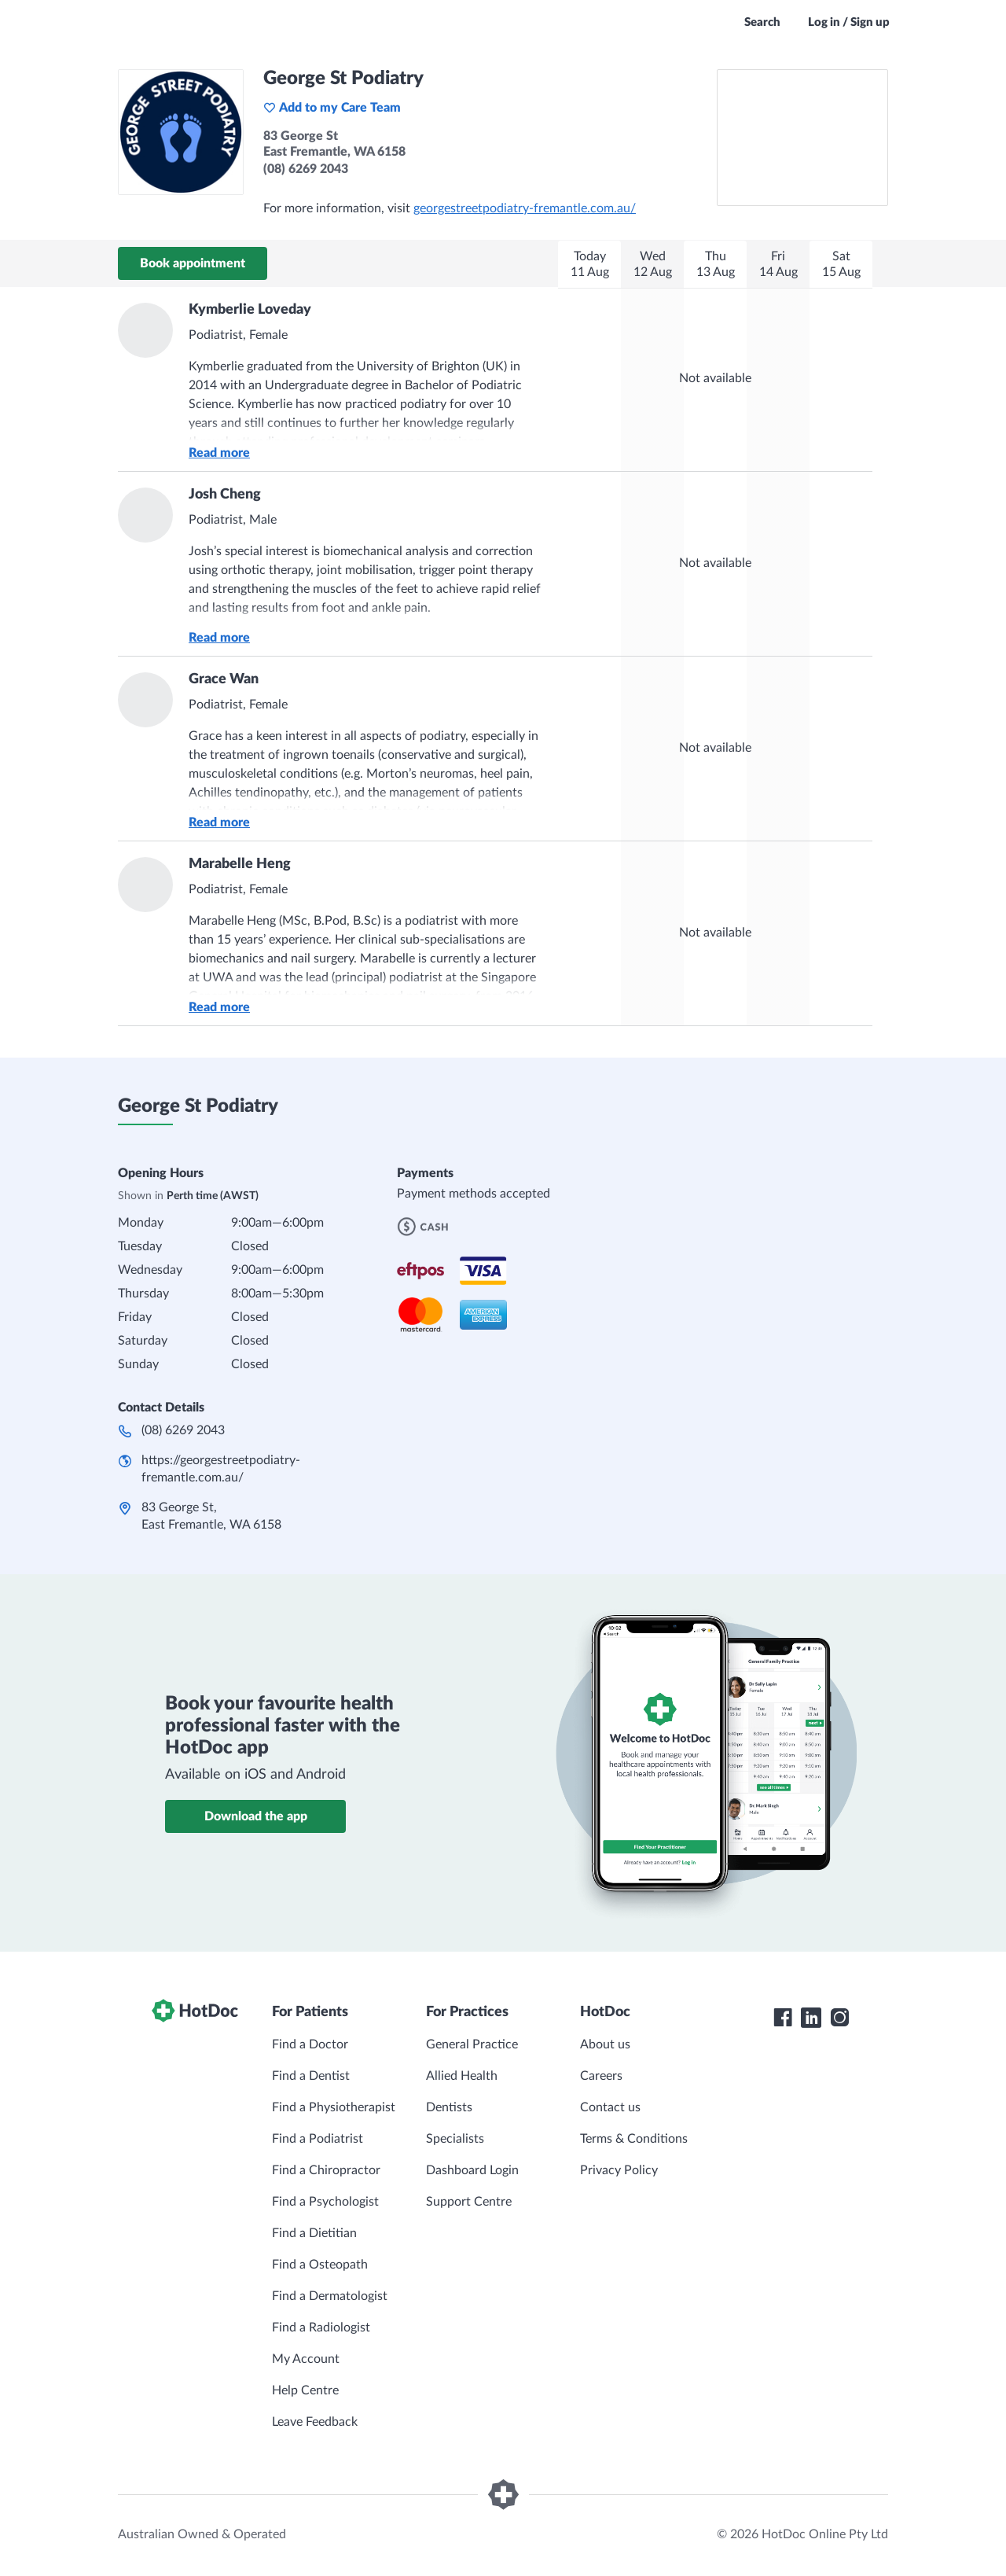  I want to click on georgestreetpodiatry-fremantle.com.au/, so click(524, 208).